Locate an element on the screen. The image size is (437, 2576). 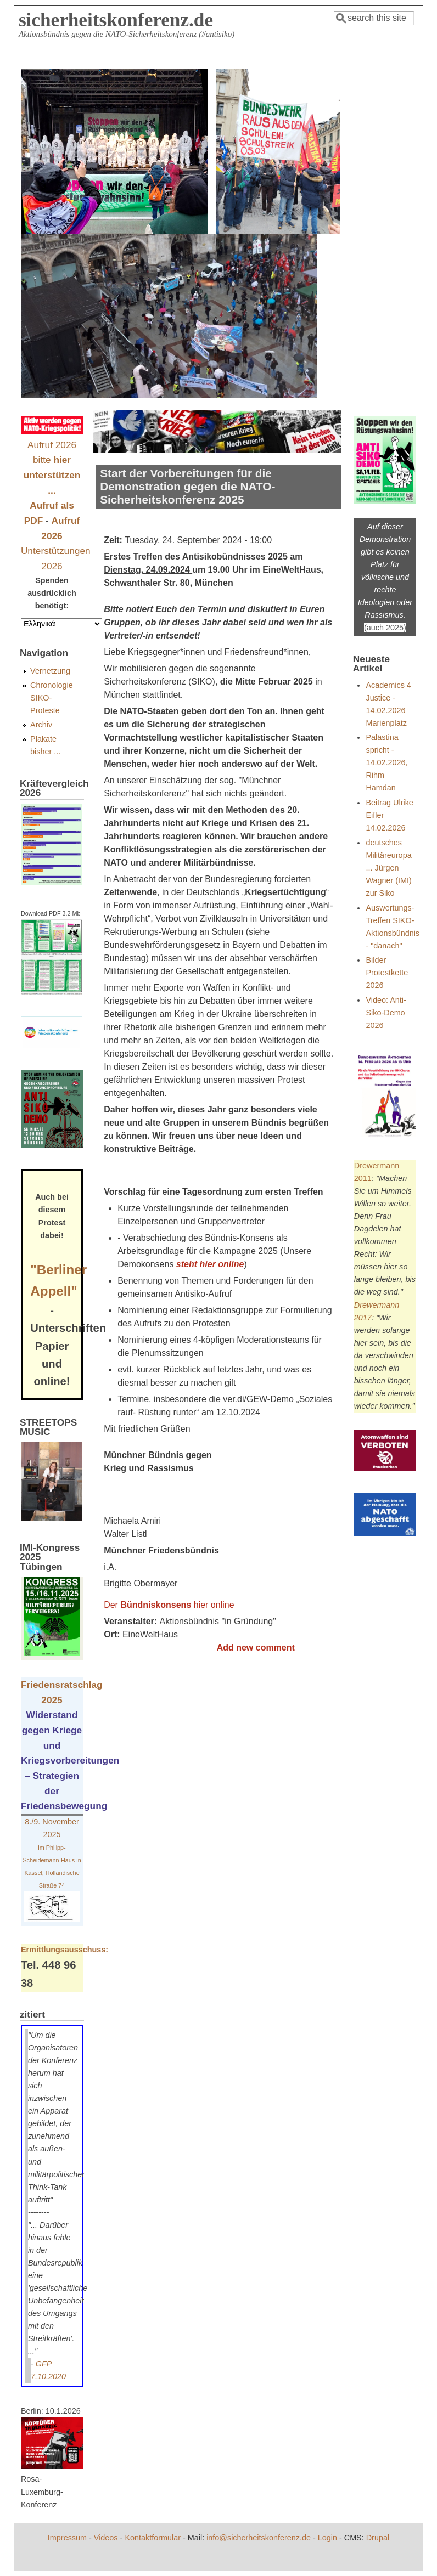
deutsches Militäreuropa ... Jürgen Wagner (IMI) zur Siko is located at coordinates (388, 867).